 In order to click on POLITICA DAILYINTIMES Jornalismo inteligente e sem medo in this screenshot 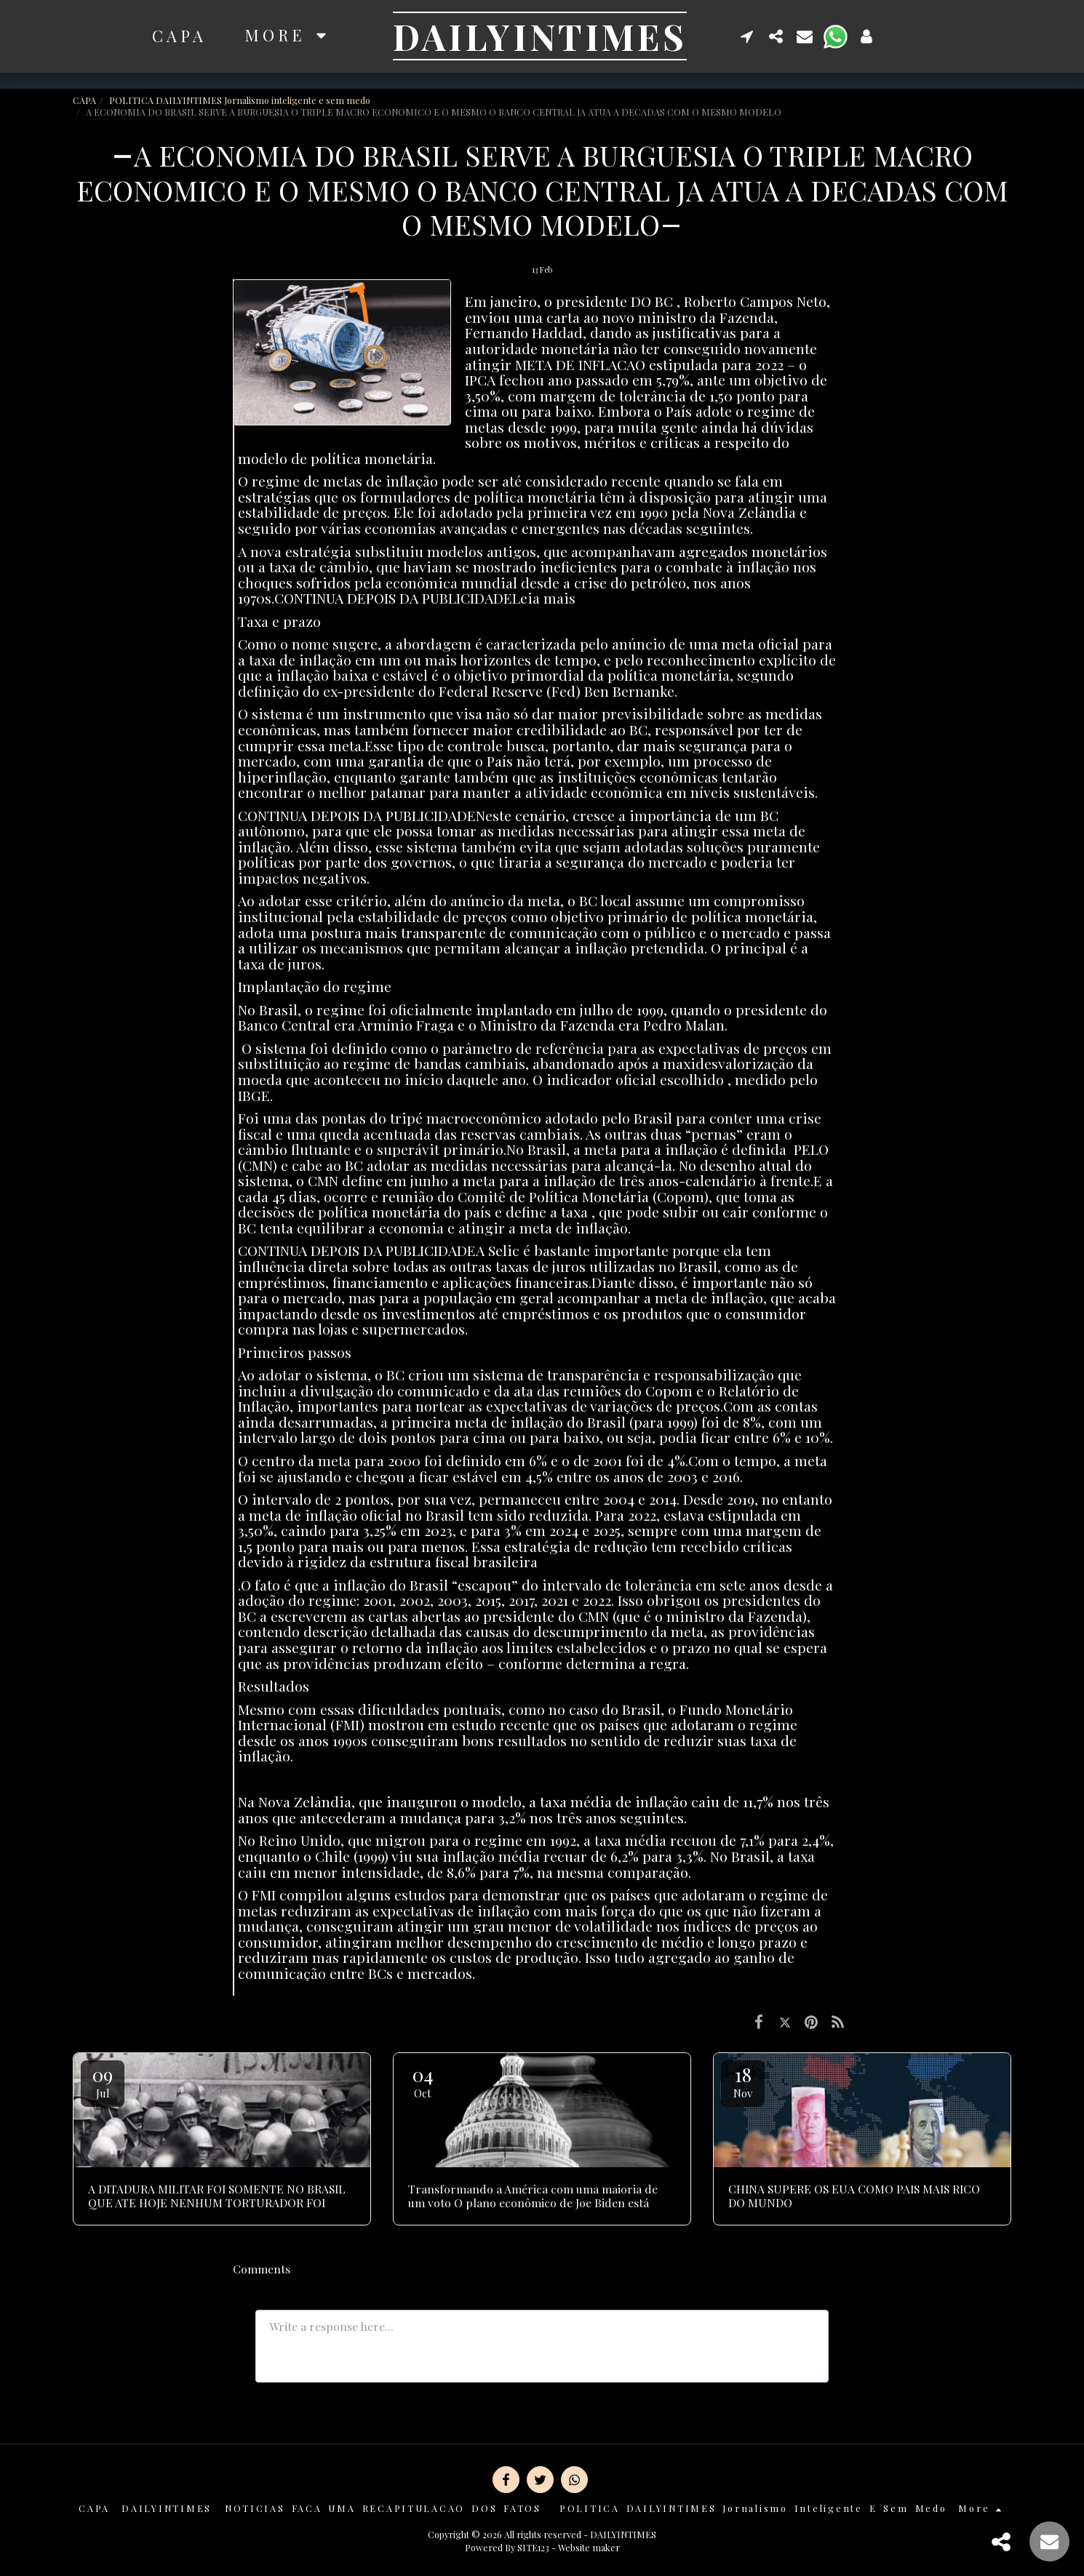, I will do `click(239, 100)`.